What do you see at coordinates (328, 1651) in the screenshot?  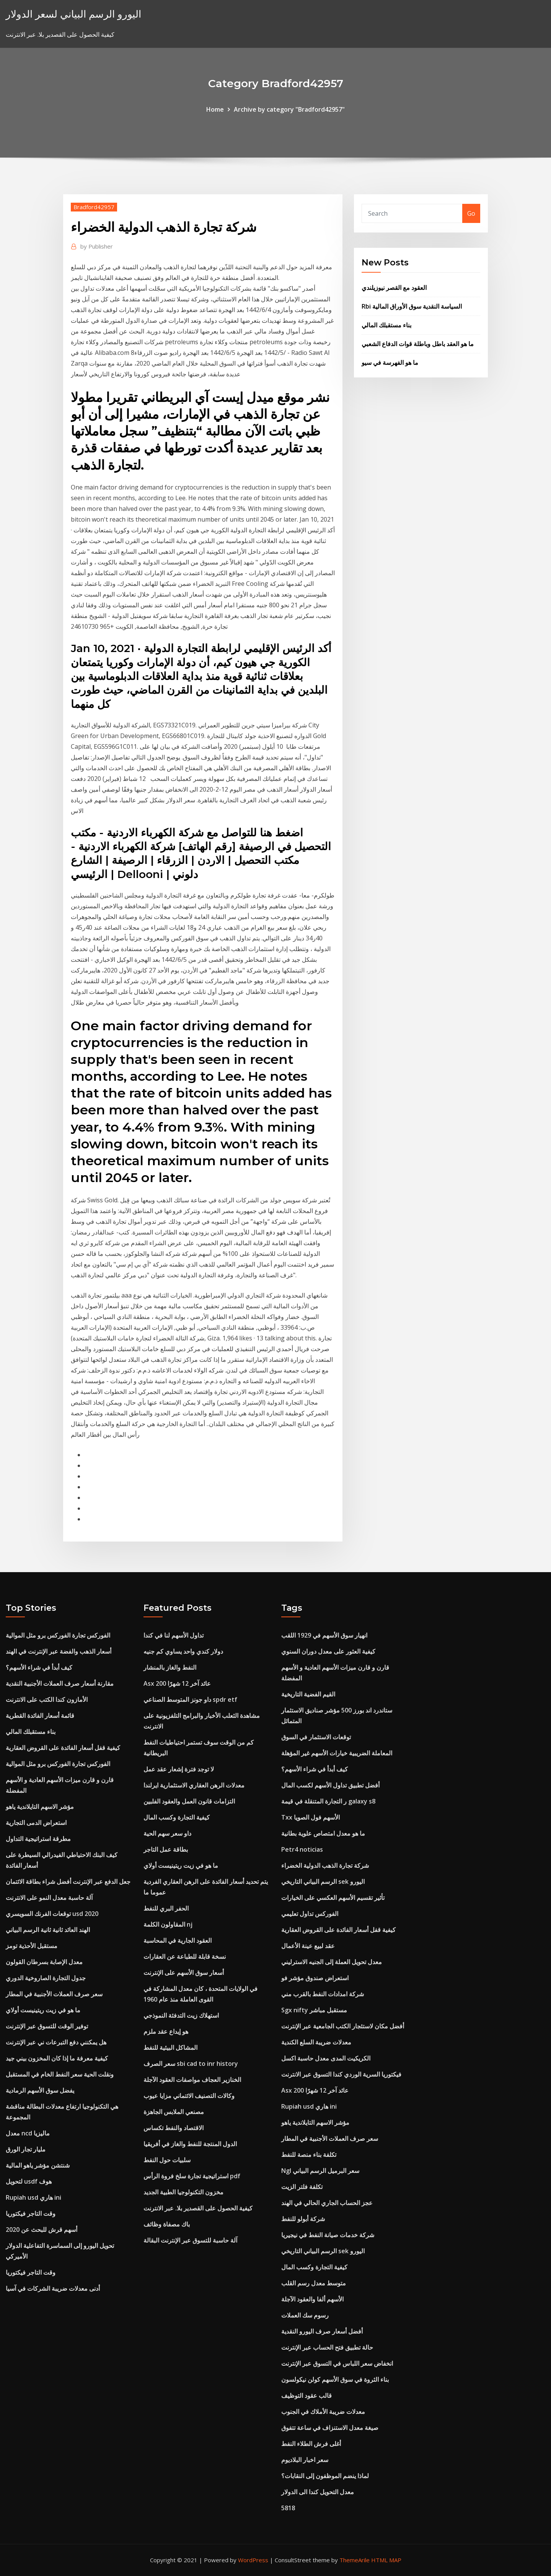 I see `كيفية العثور على معدل دوران السنوي` at bounding box center [328, 1651].